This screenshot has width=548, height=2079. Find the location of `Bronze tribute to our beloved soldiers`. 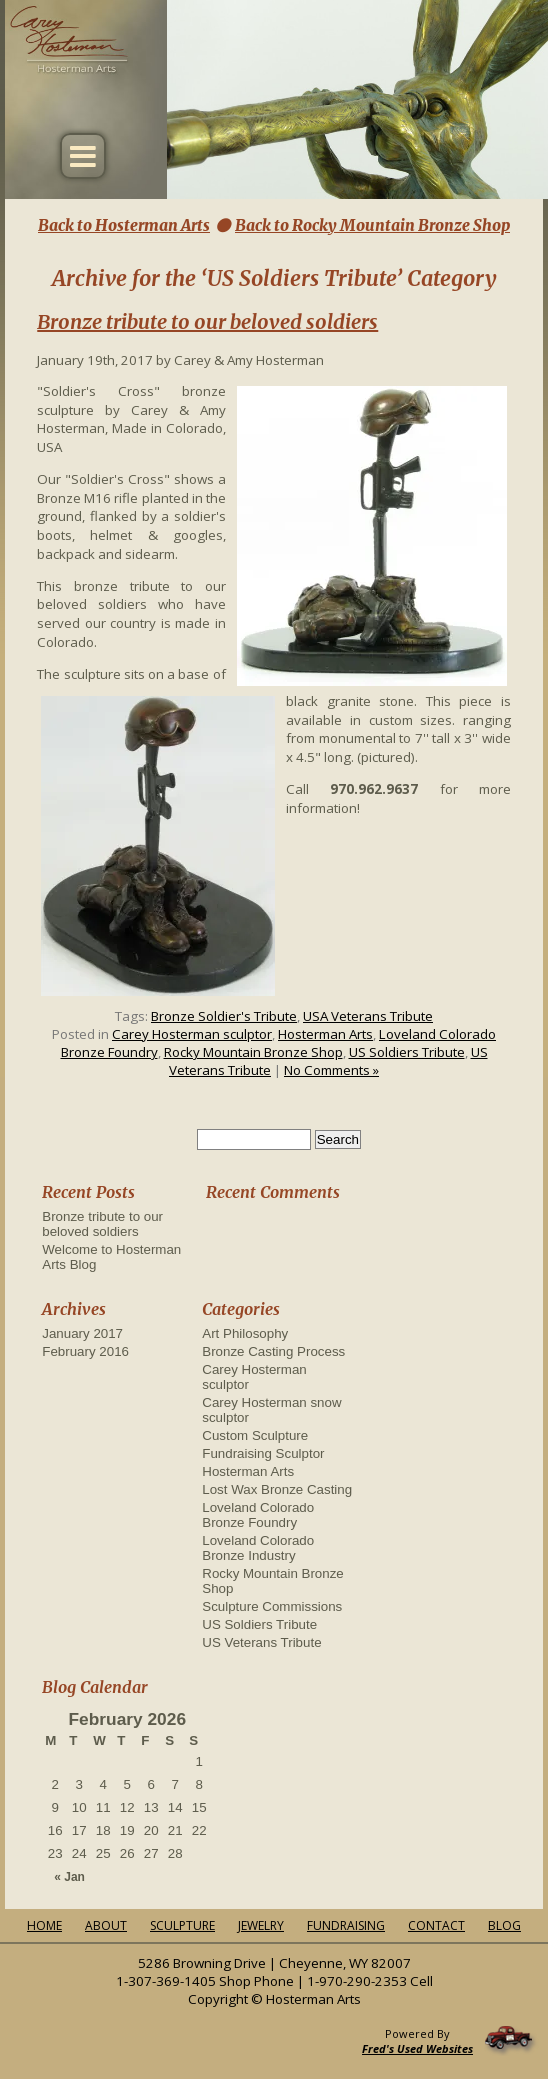

Bronze tribute to our beloved soldiers is located at coordinates (207, 321).